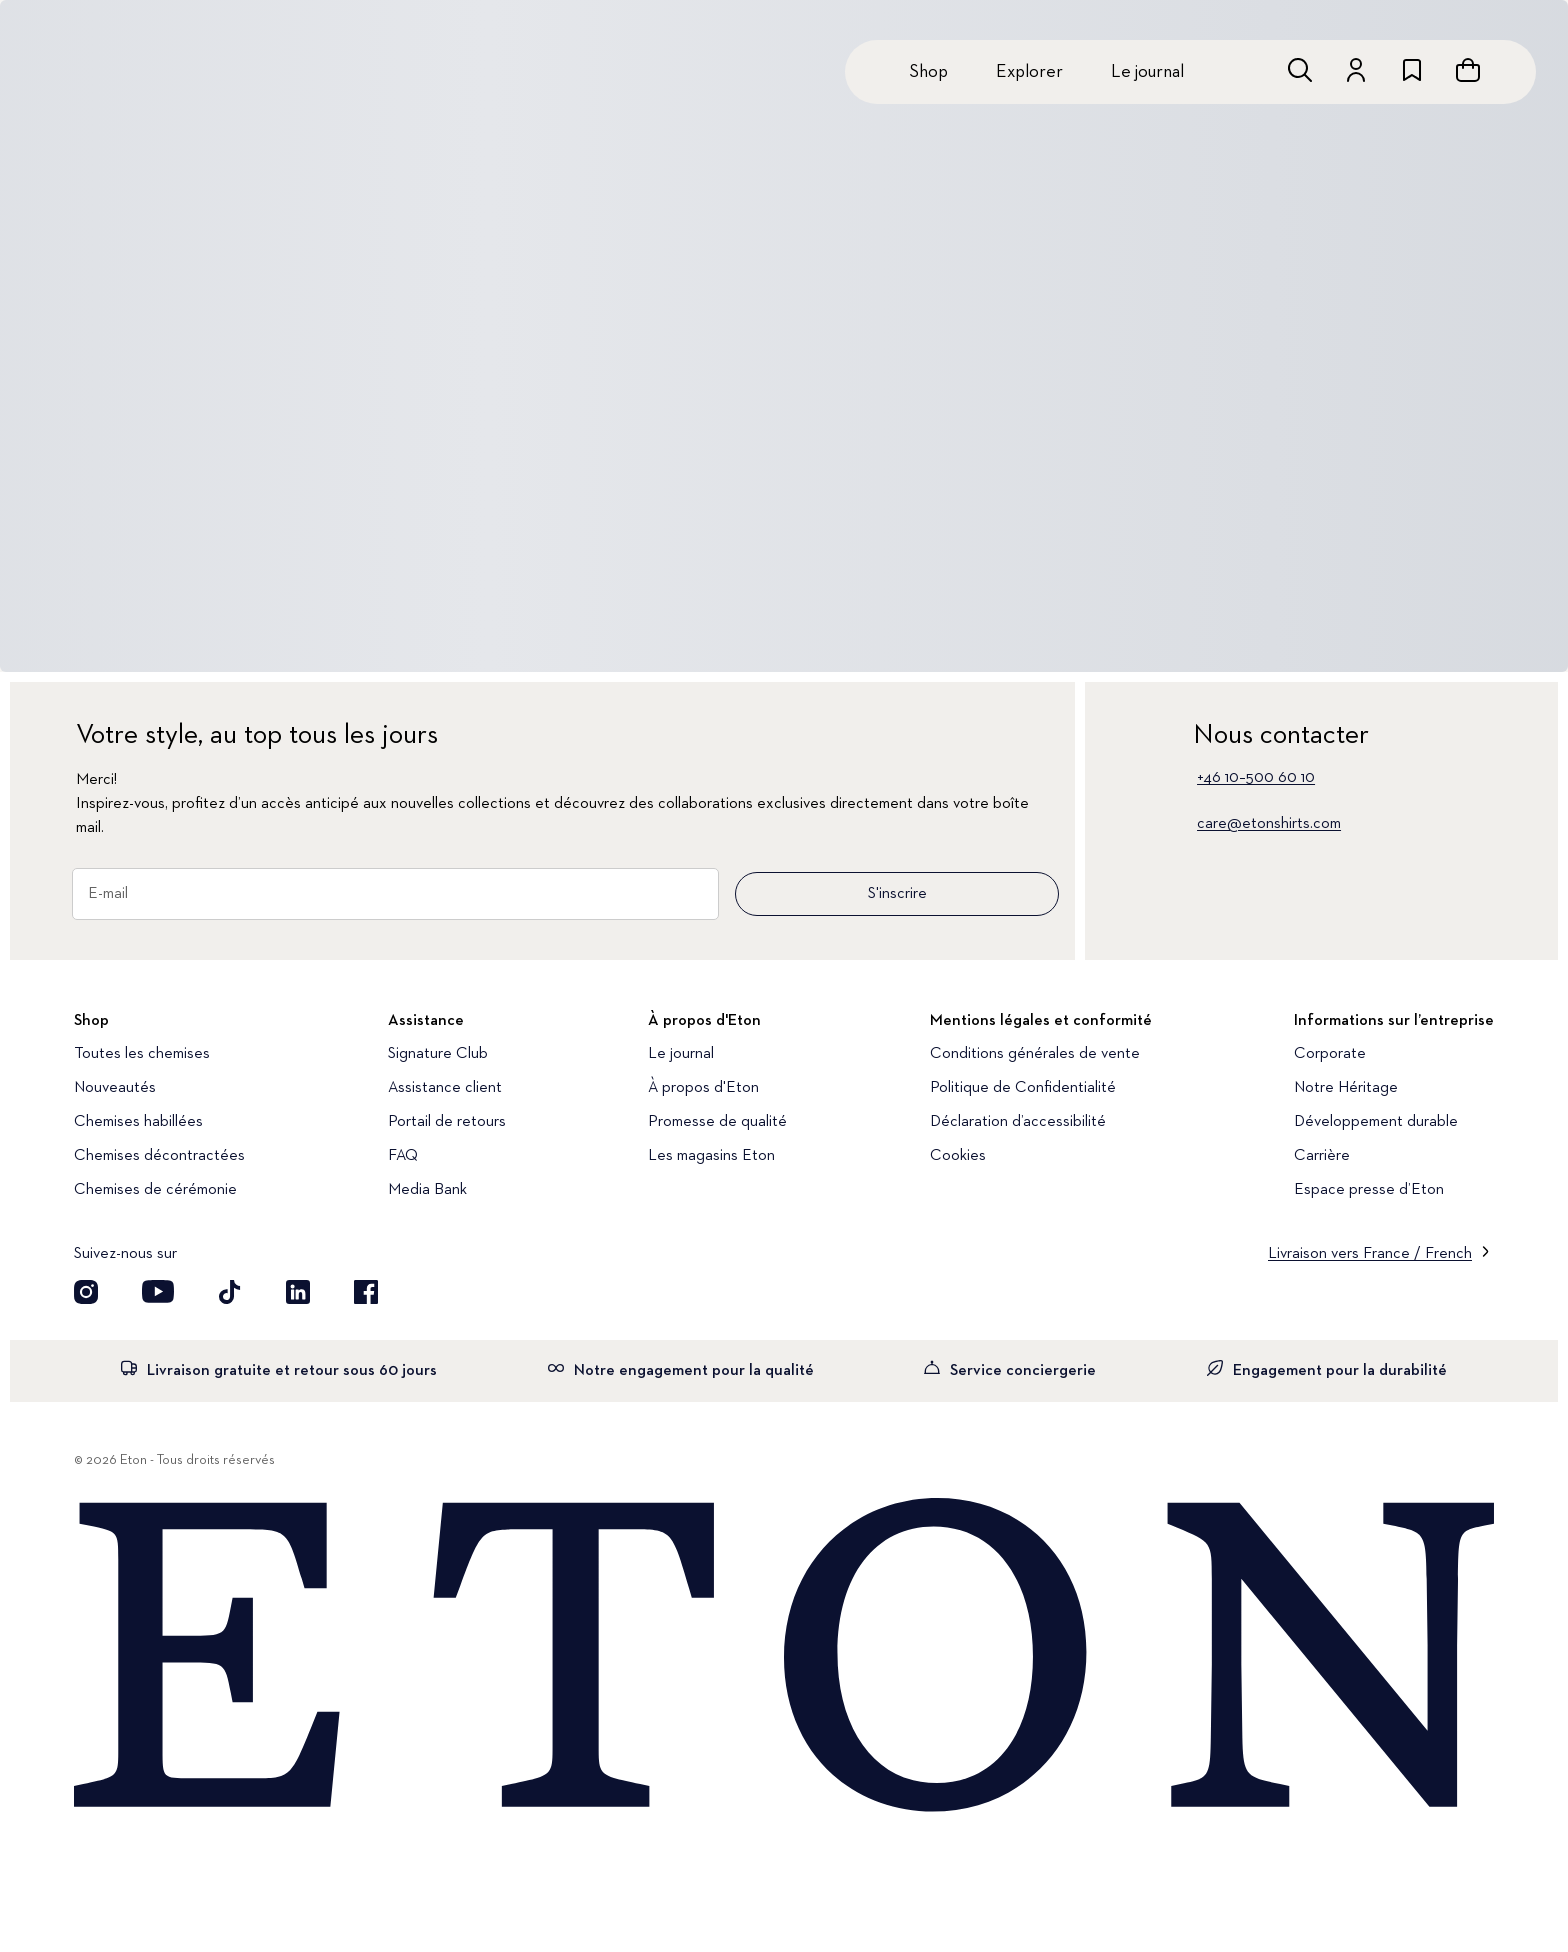  Describe the element at coordinates (138, 1122) in the screenshot. I see `Chemises habillées` at that location.